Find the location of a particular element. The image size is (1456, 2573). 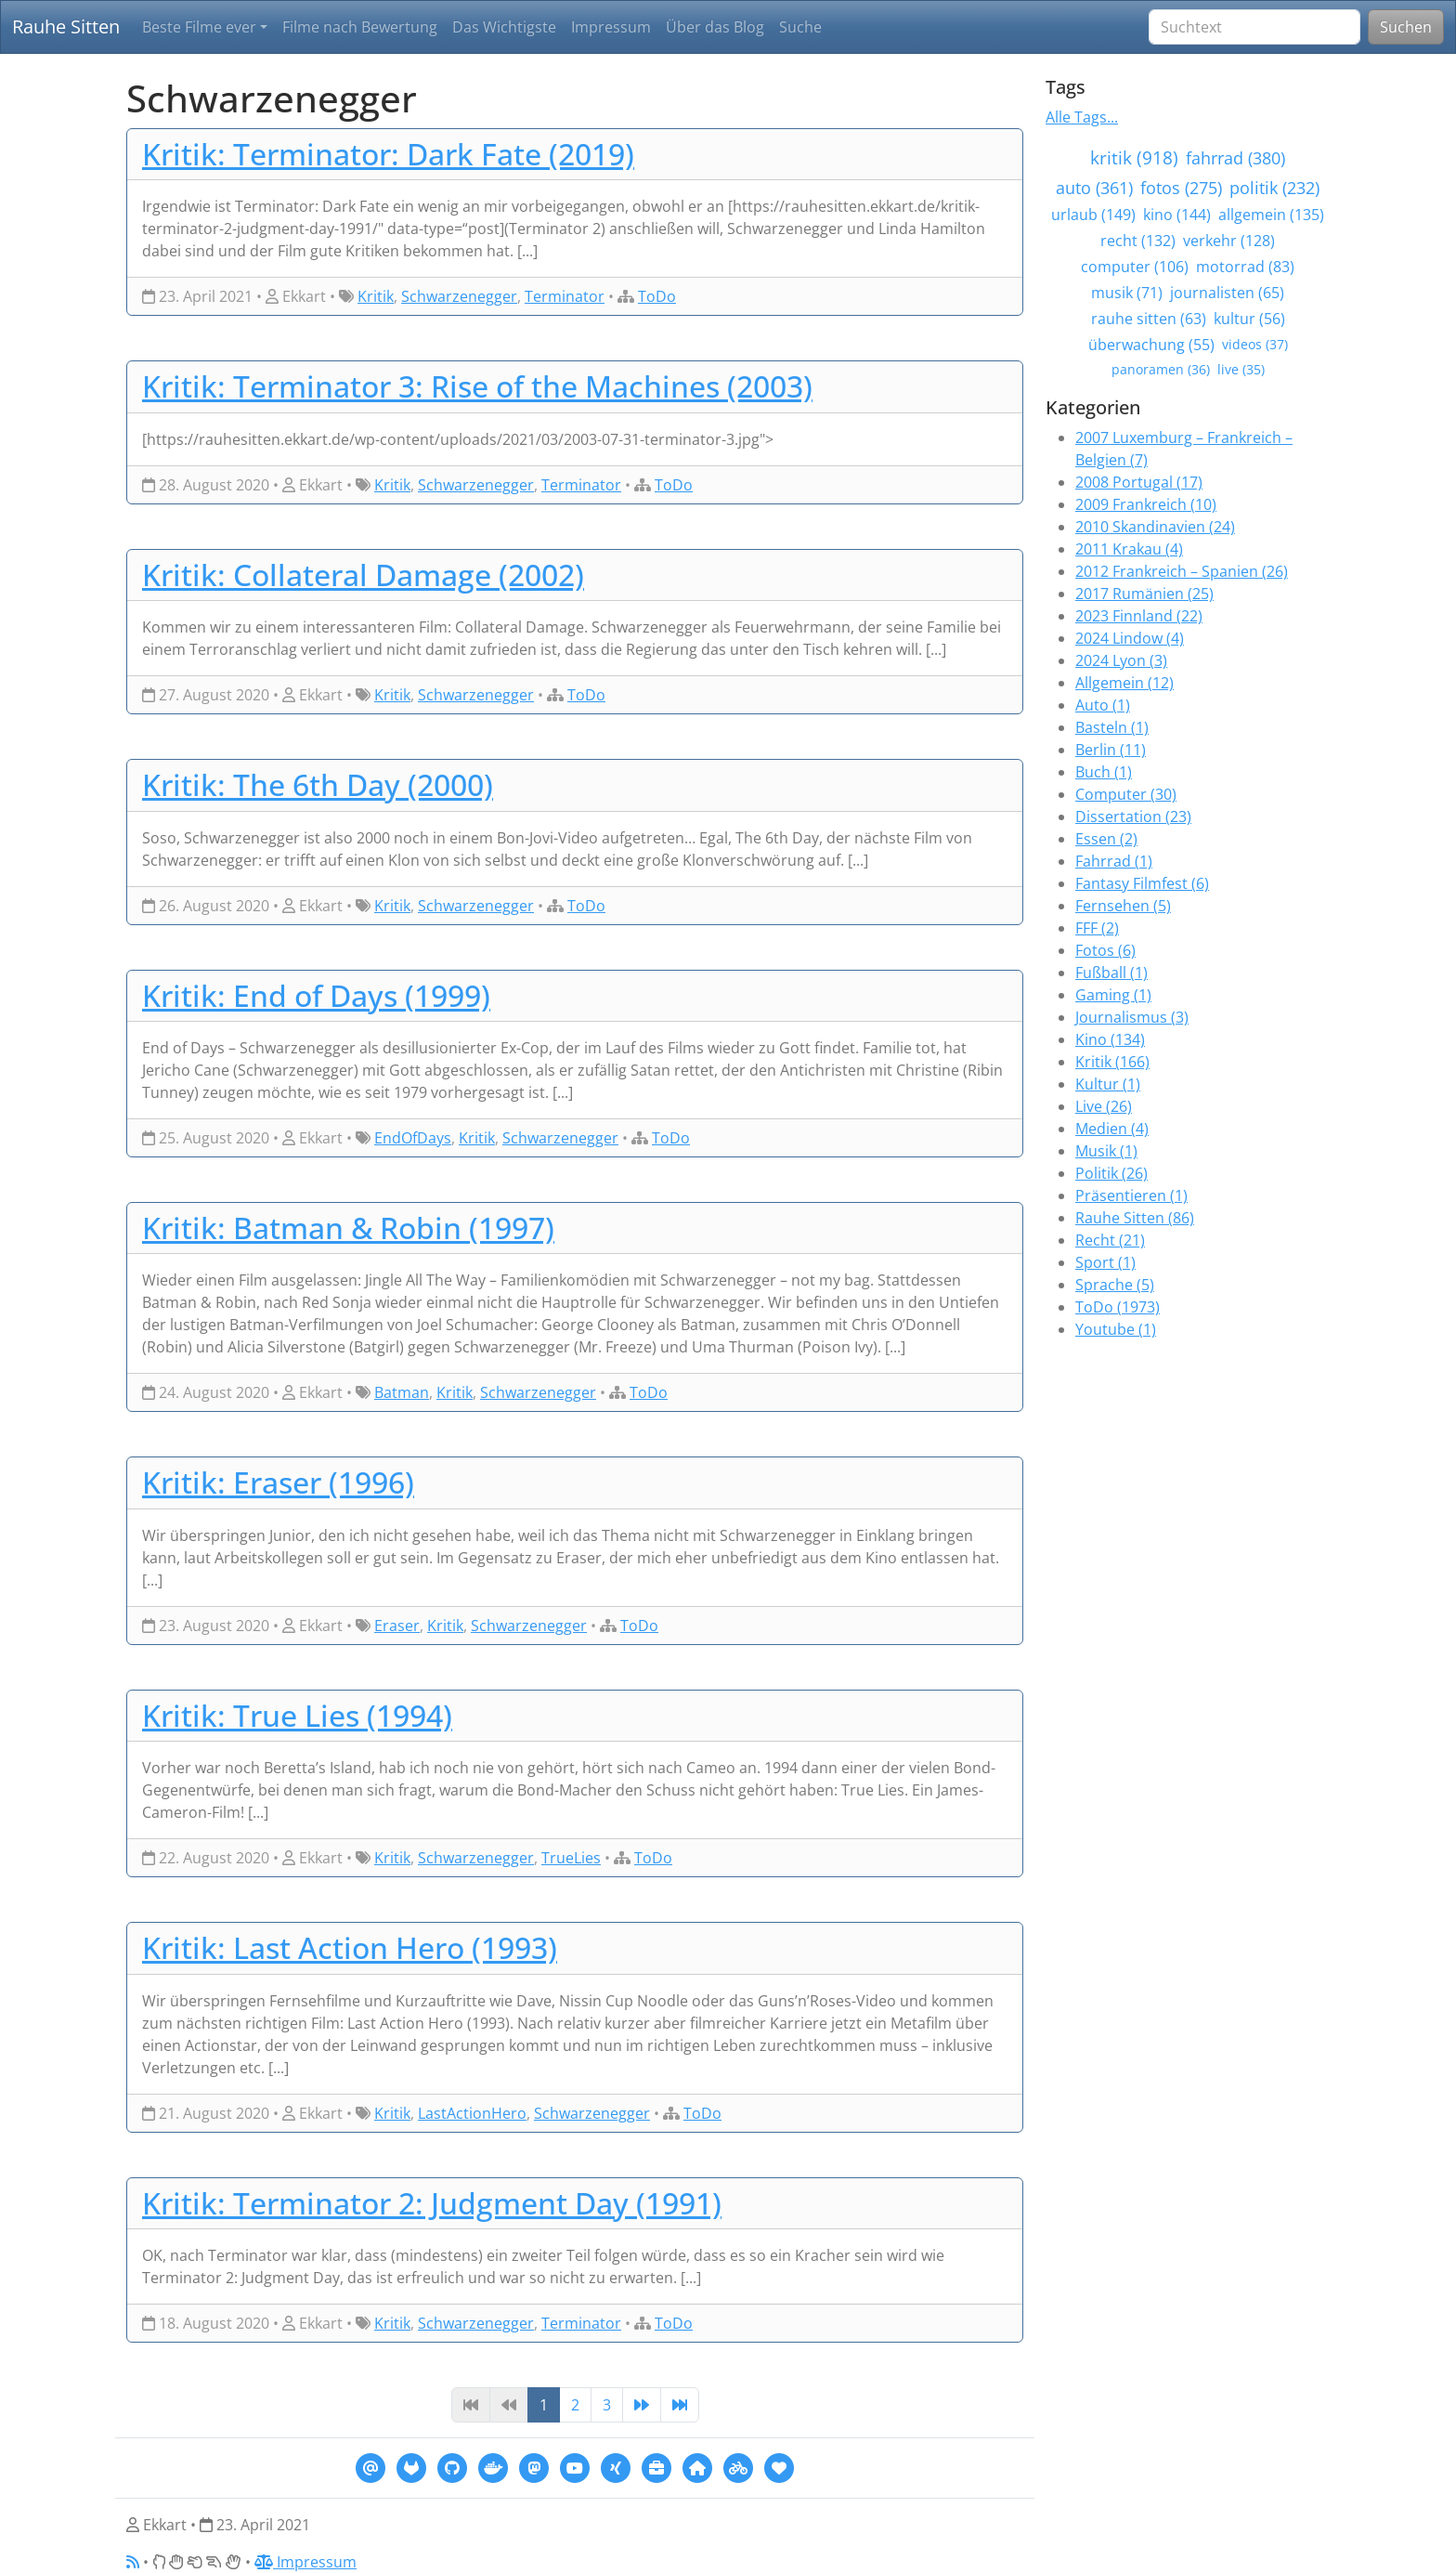

Musik (1) is located at coordinates (1106, 1151).